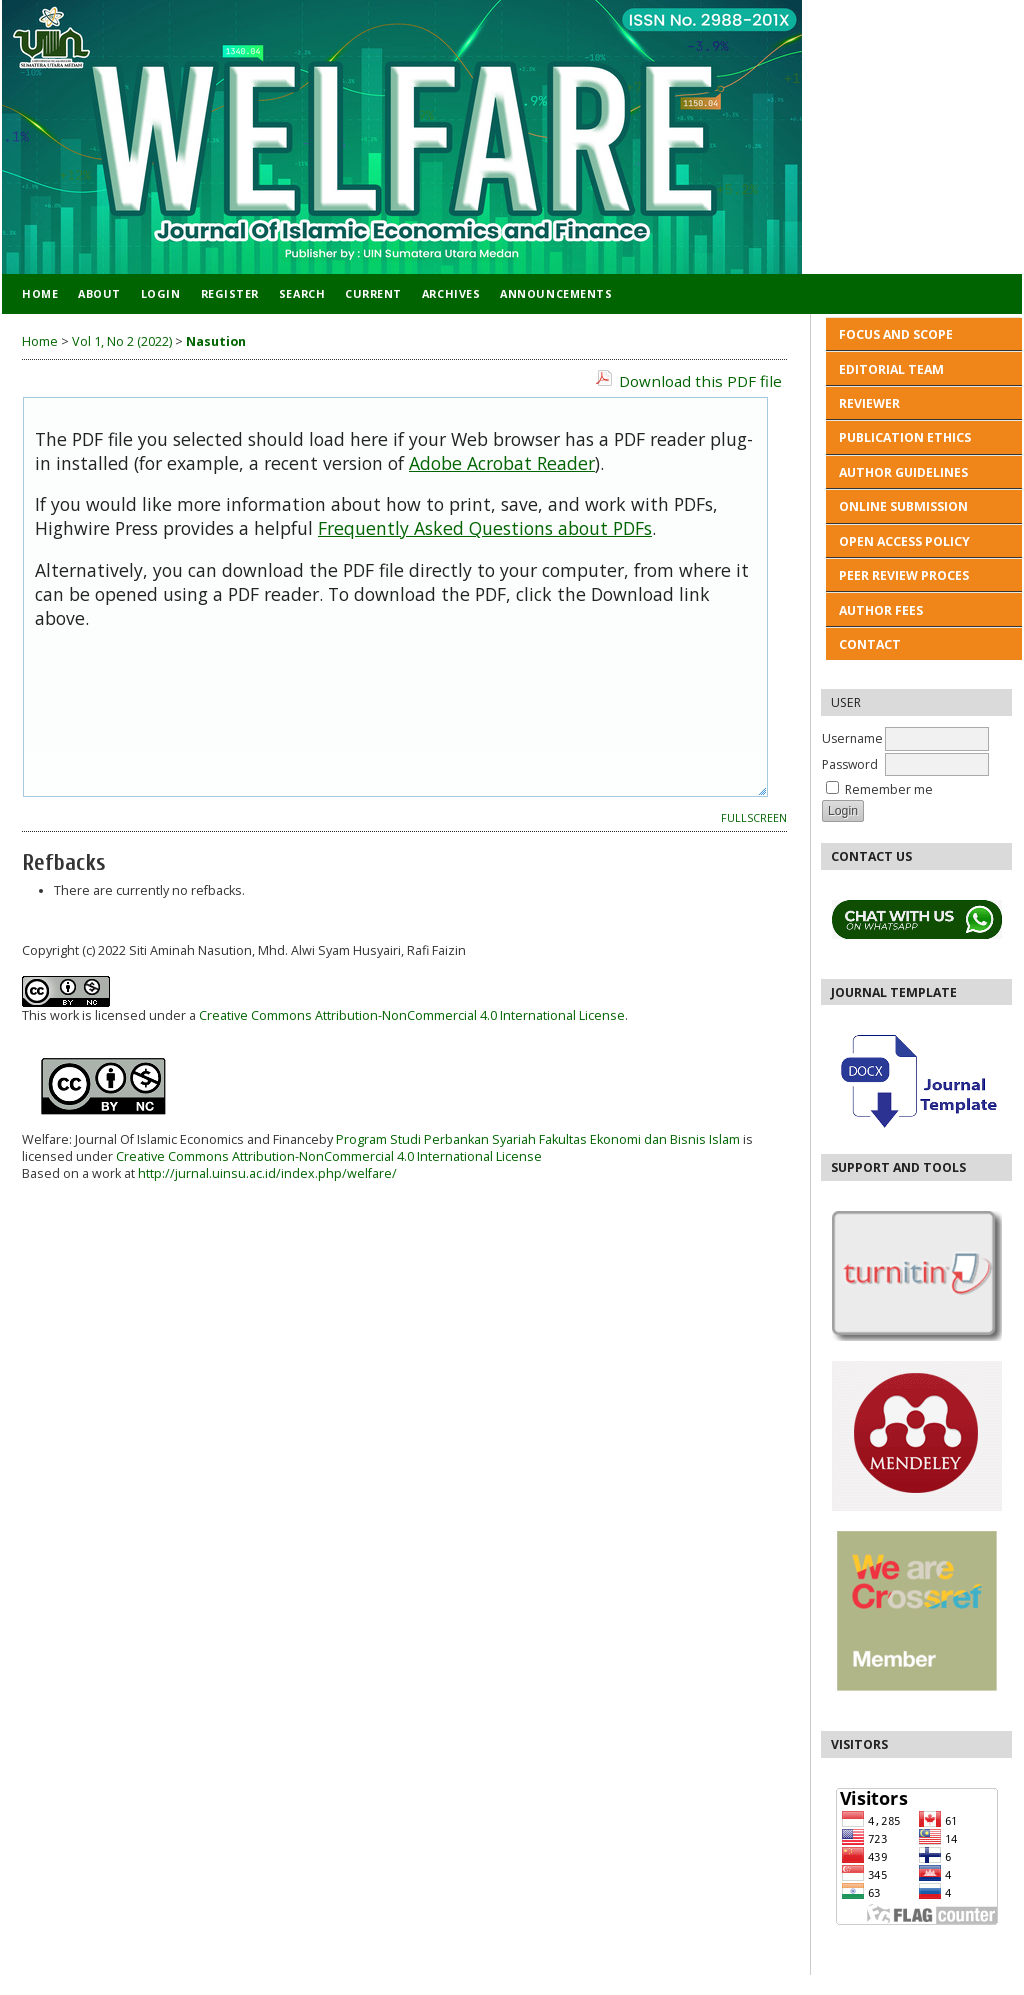 The height and width of the screenshot is (1995, 1024). Describe the element at coordinates (40, 293) in the screenshot. I see `Home` at that location.